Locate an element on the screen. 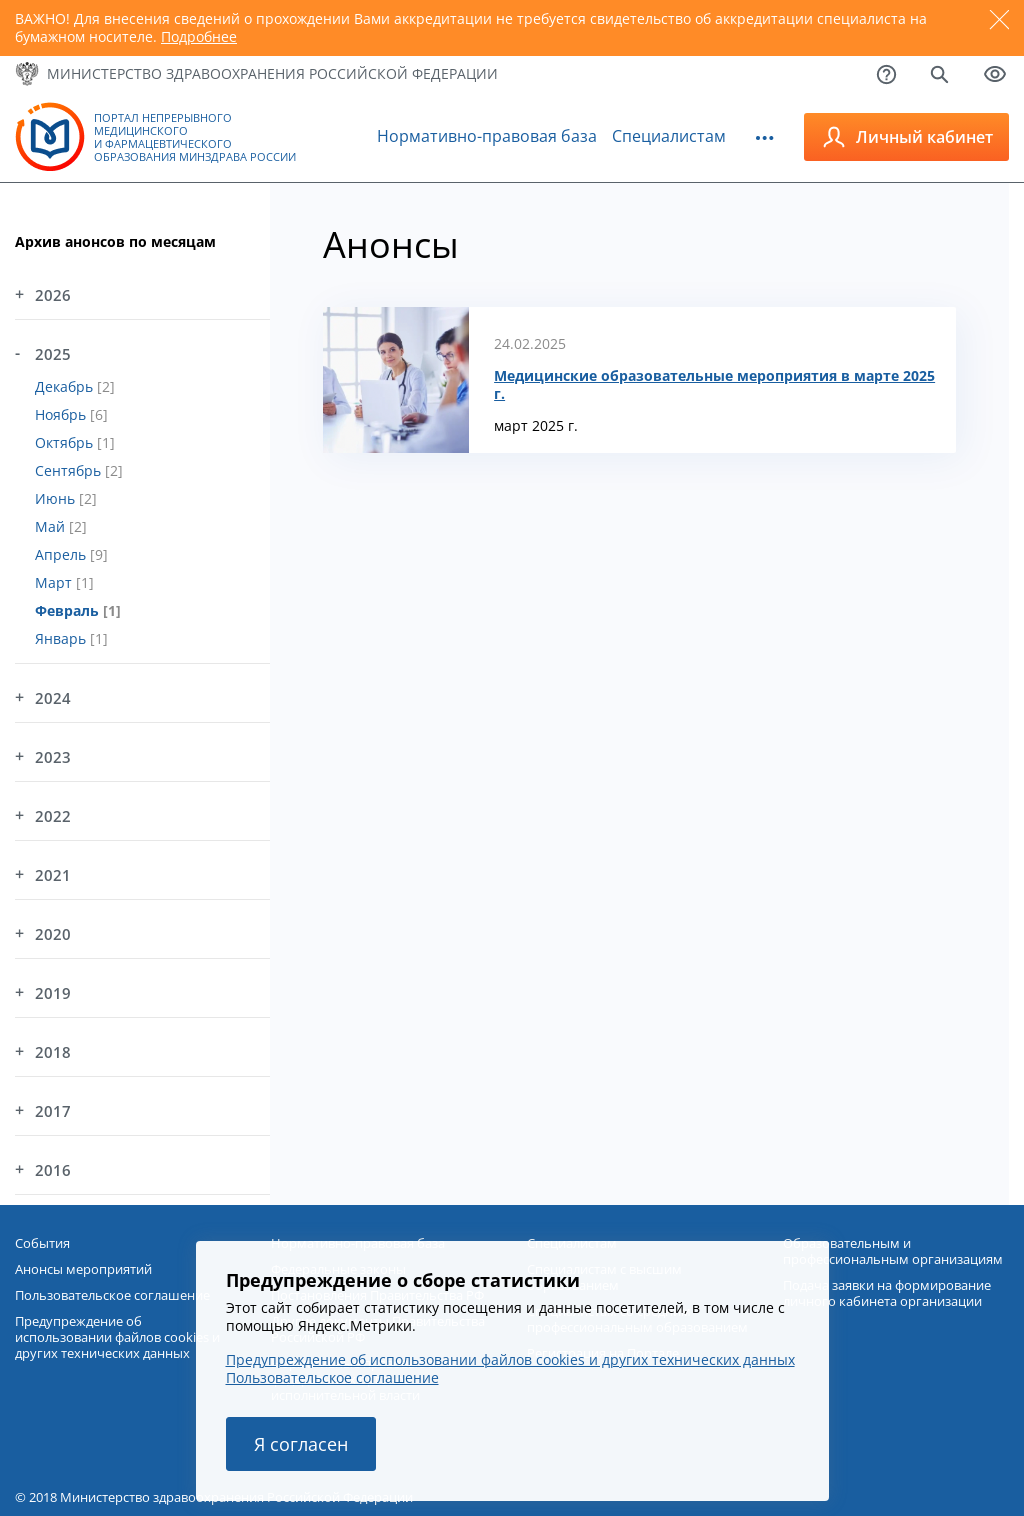 The width and height of the screenshot is (1024, 1516). 2026 is located at coordinates (53, 295).